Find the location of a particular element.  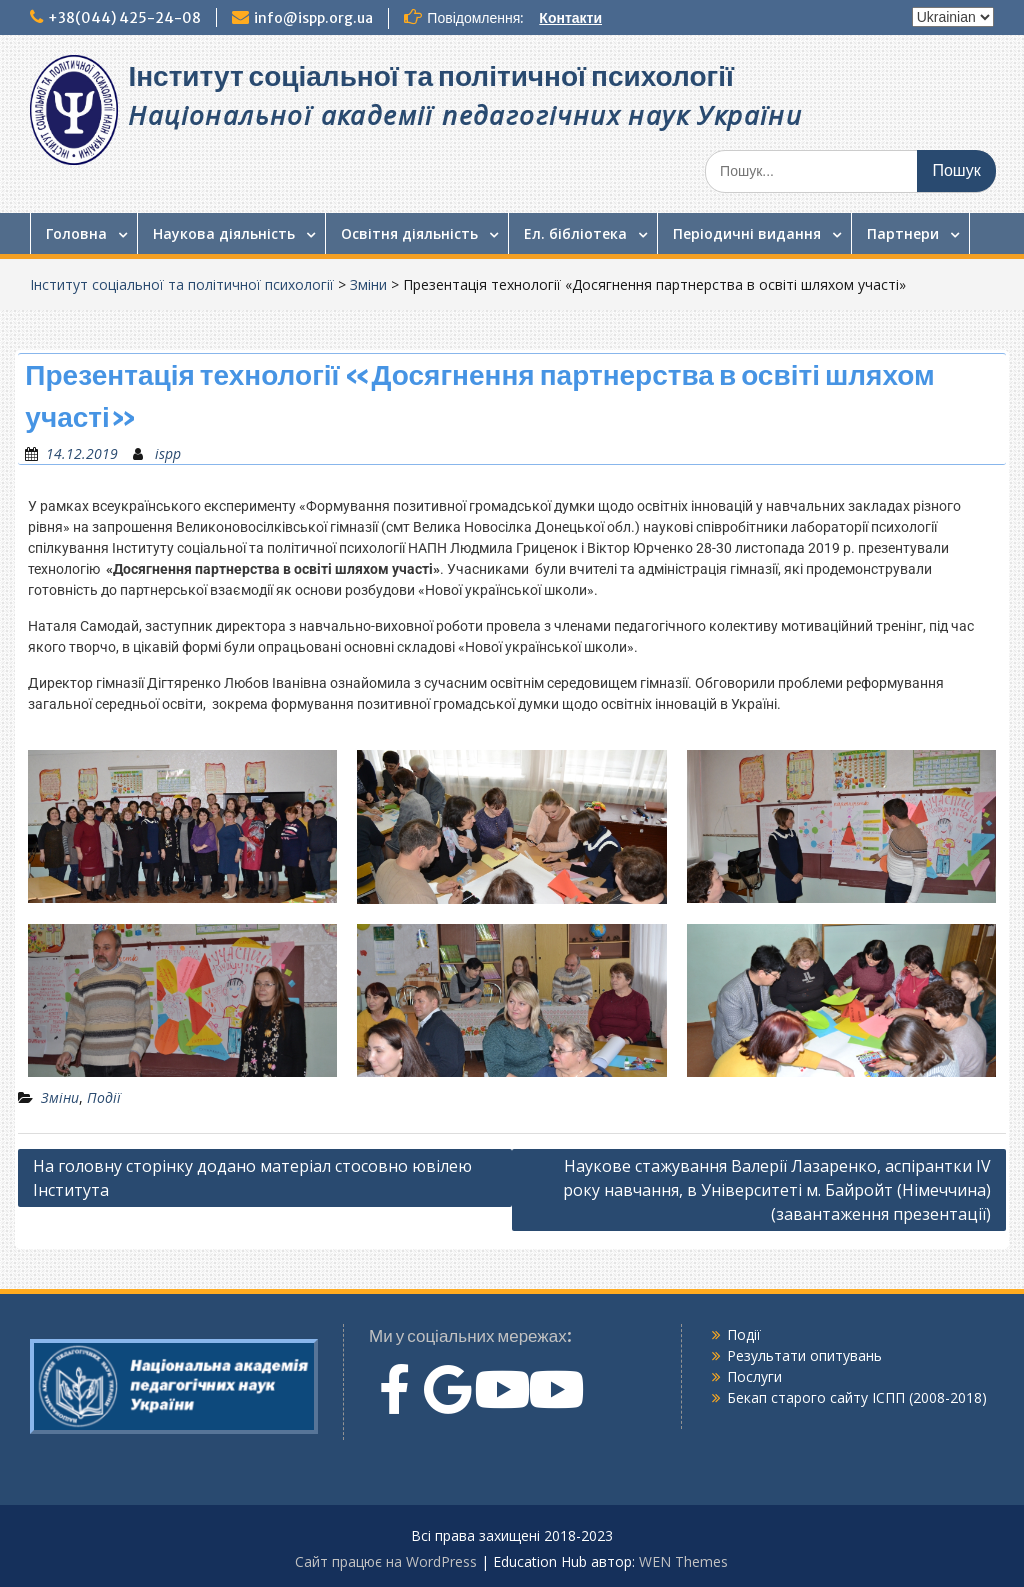

Ел. бібліотека is located at coordinates (575, 233).